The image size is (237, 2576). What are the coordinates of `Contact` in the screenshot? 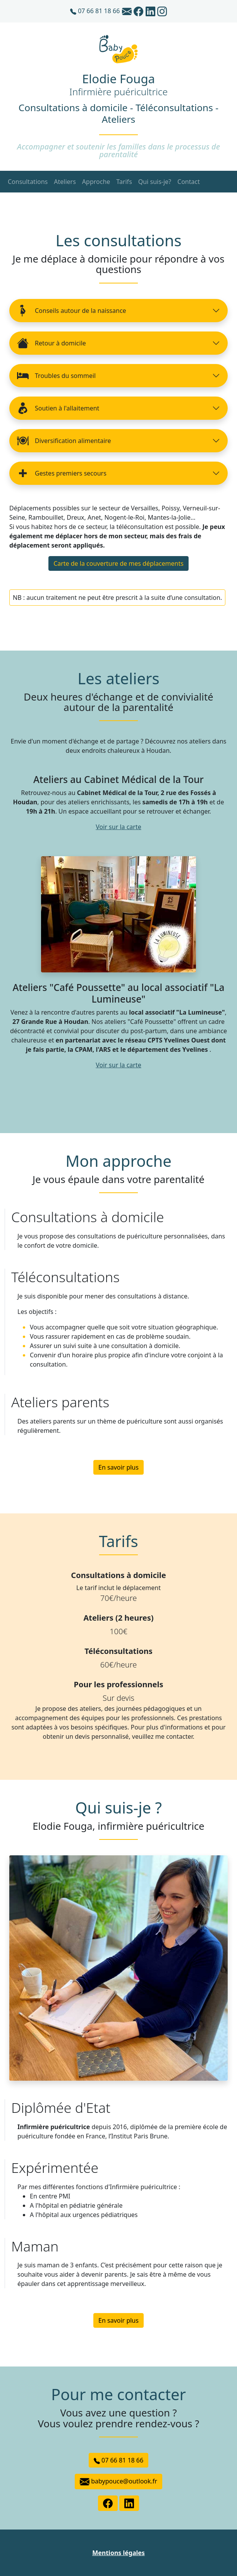 It's located at (188, 181).